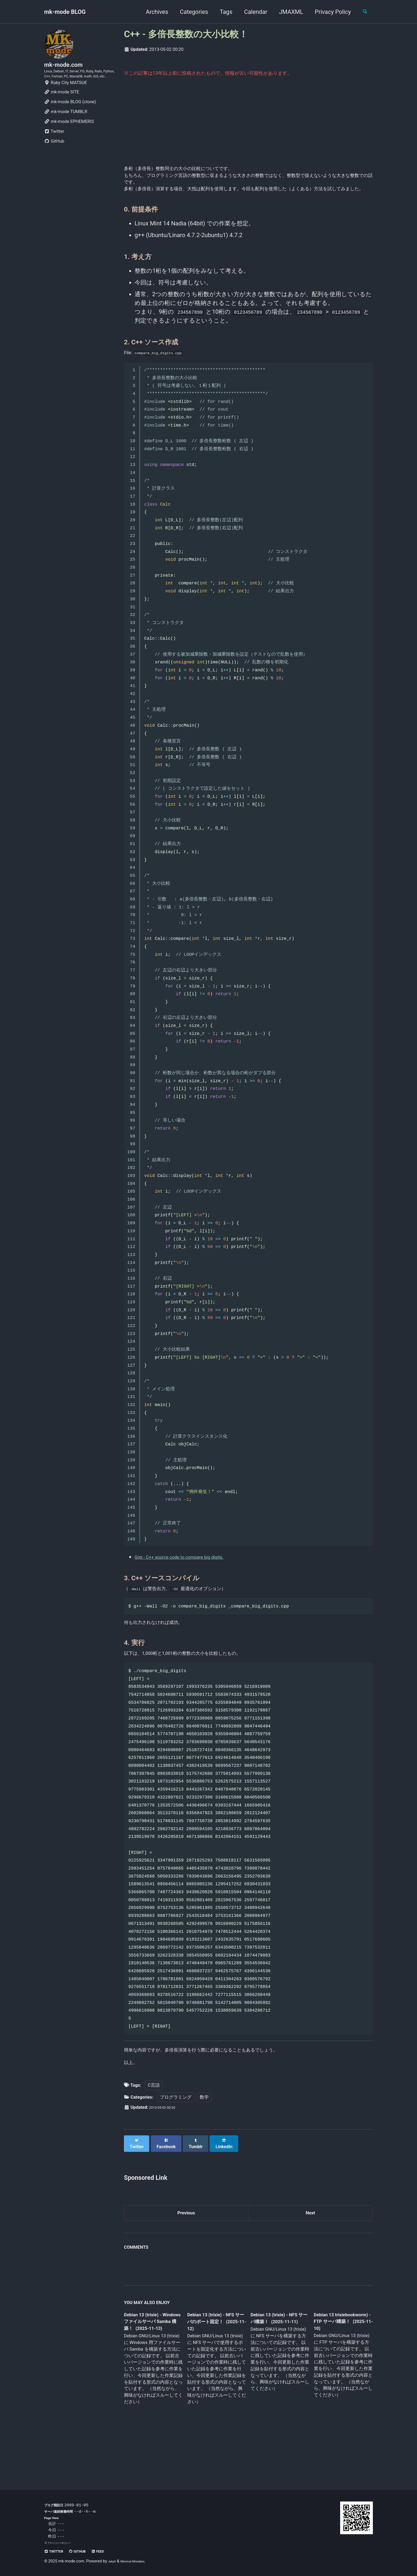  Describe the element at coordinates (248, 125) in the screenshot. I see `[Advertisement]` at that location.